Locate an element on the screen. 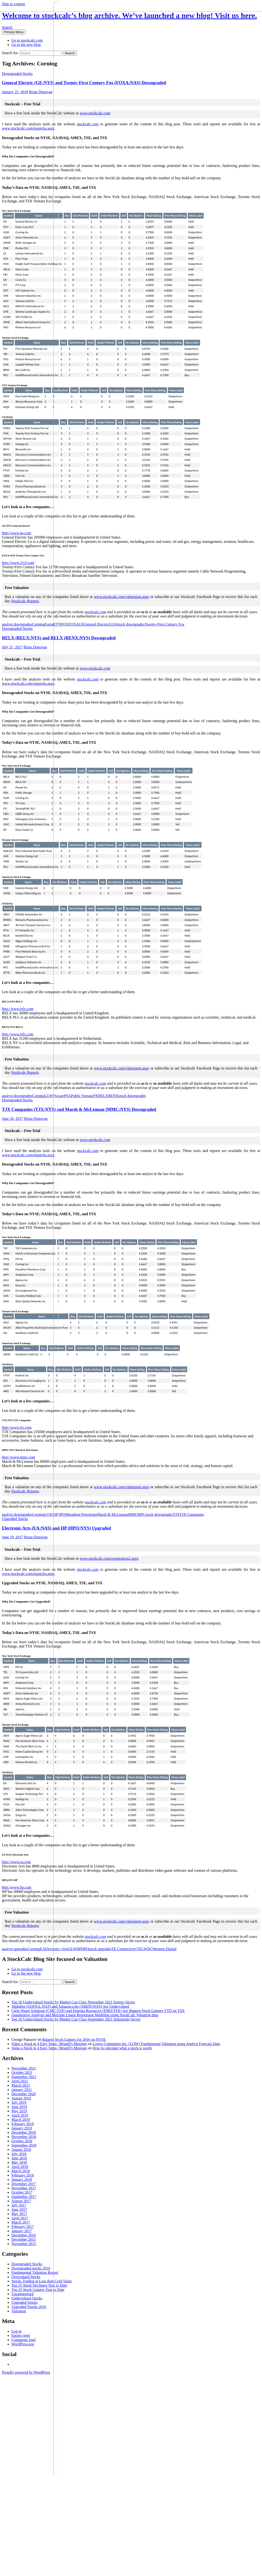 This screenshot has width=262, height=2576. General Electric is located at coordinates (96, 624).